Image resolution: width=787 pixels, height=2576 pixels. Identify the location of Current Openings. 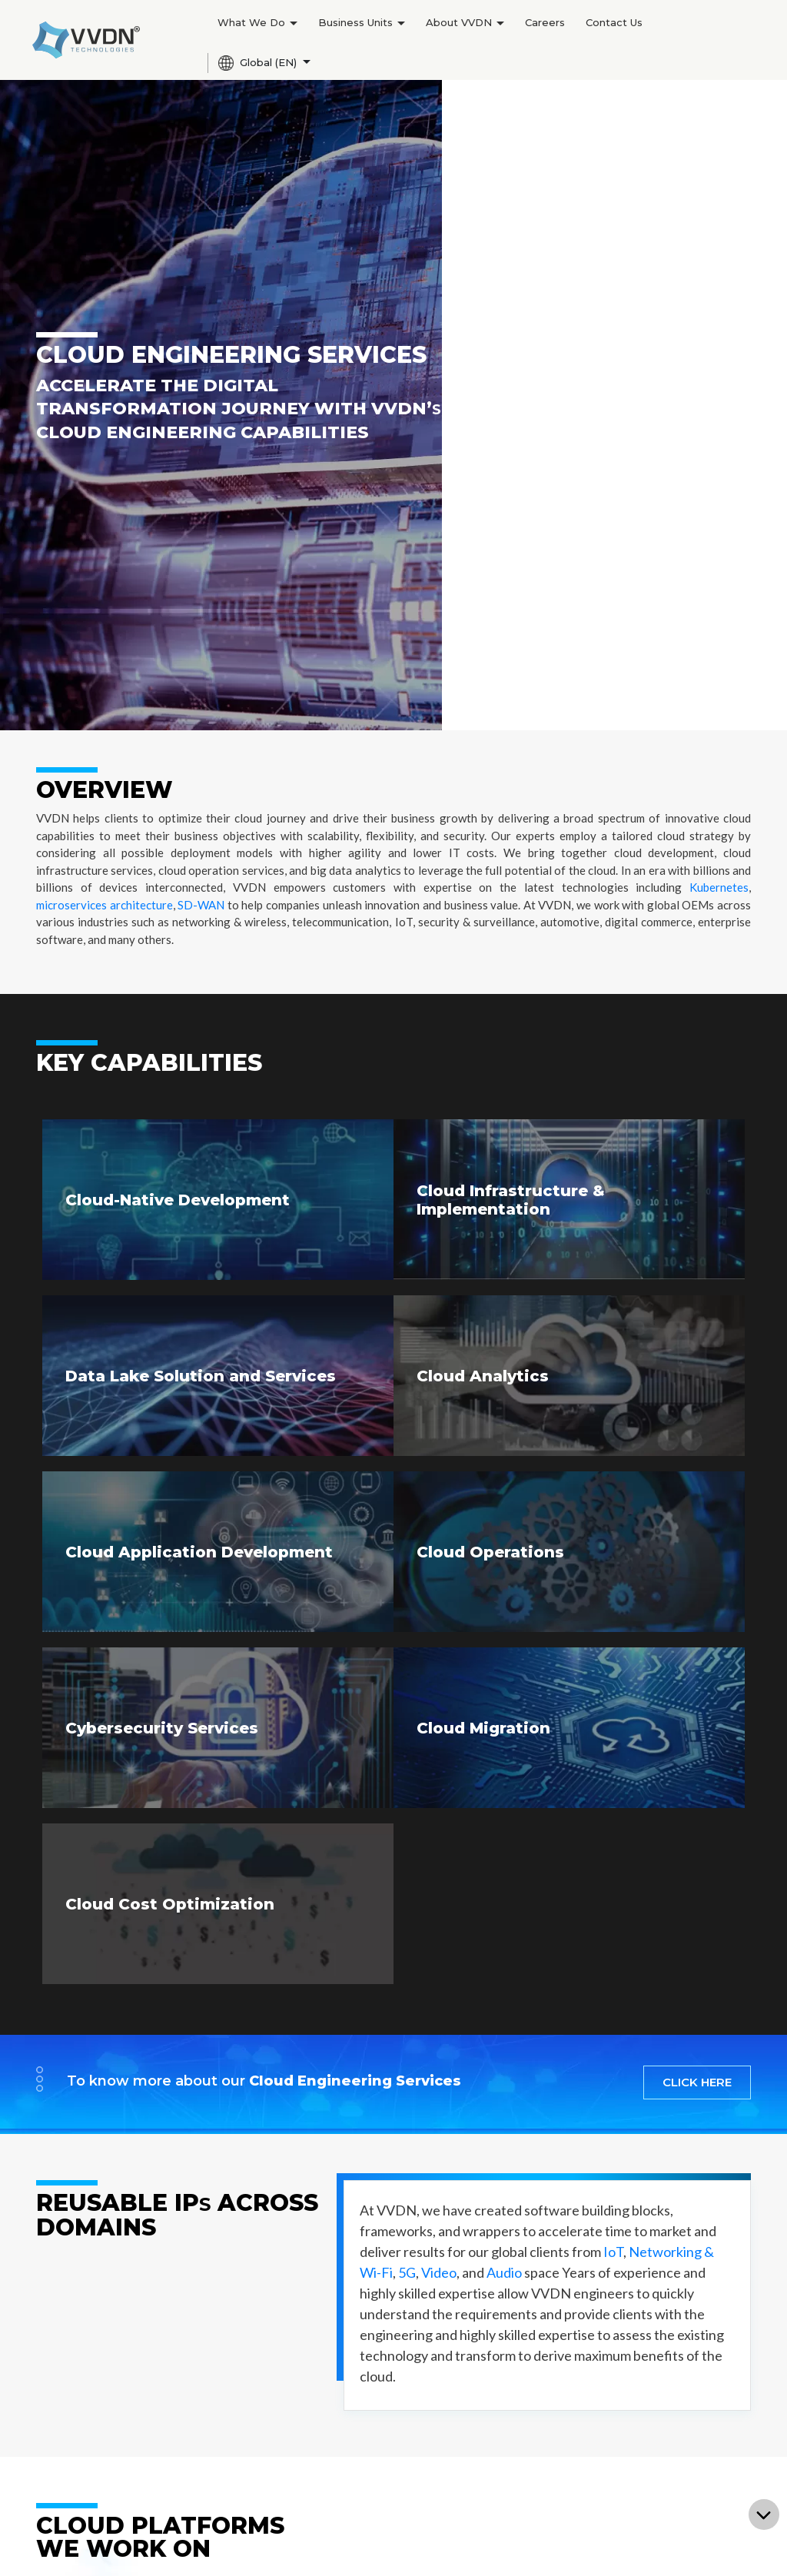
(529, 2311).